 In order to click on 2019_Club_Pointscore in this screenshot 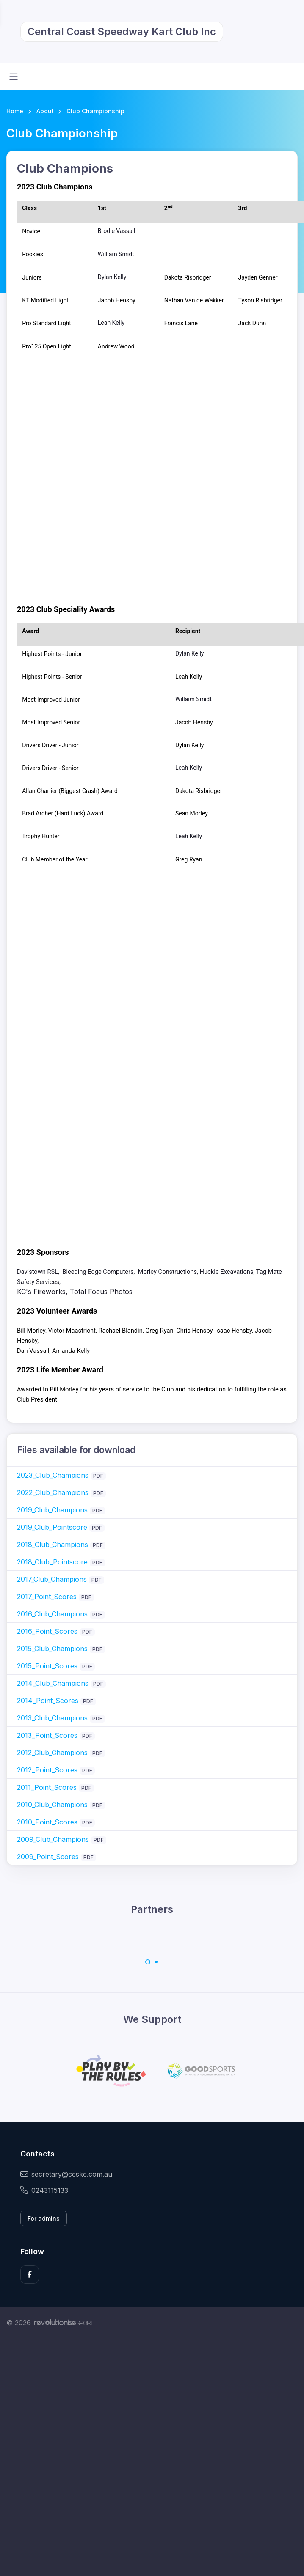, I will do `click(52, 1527)`.